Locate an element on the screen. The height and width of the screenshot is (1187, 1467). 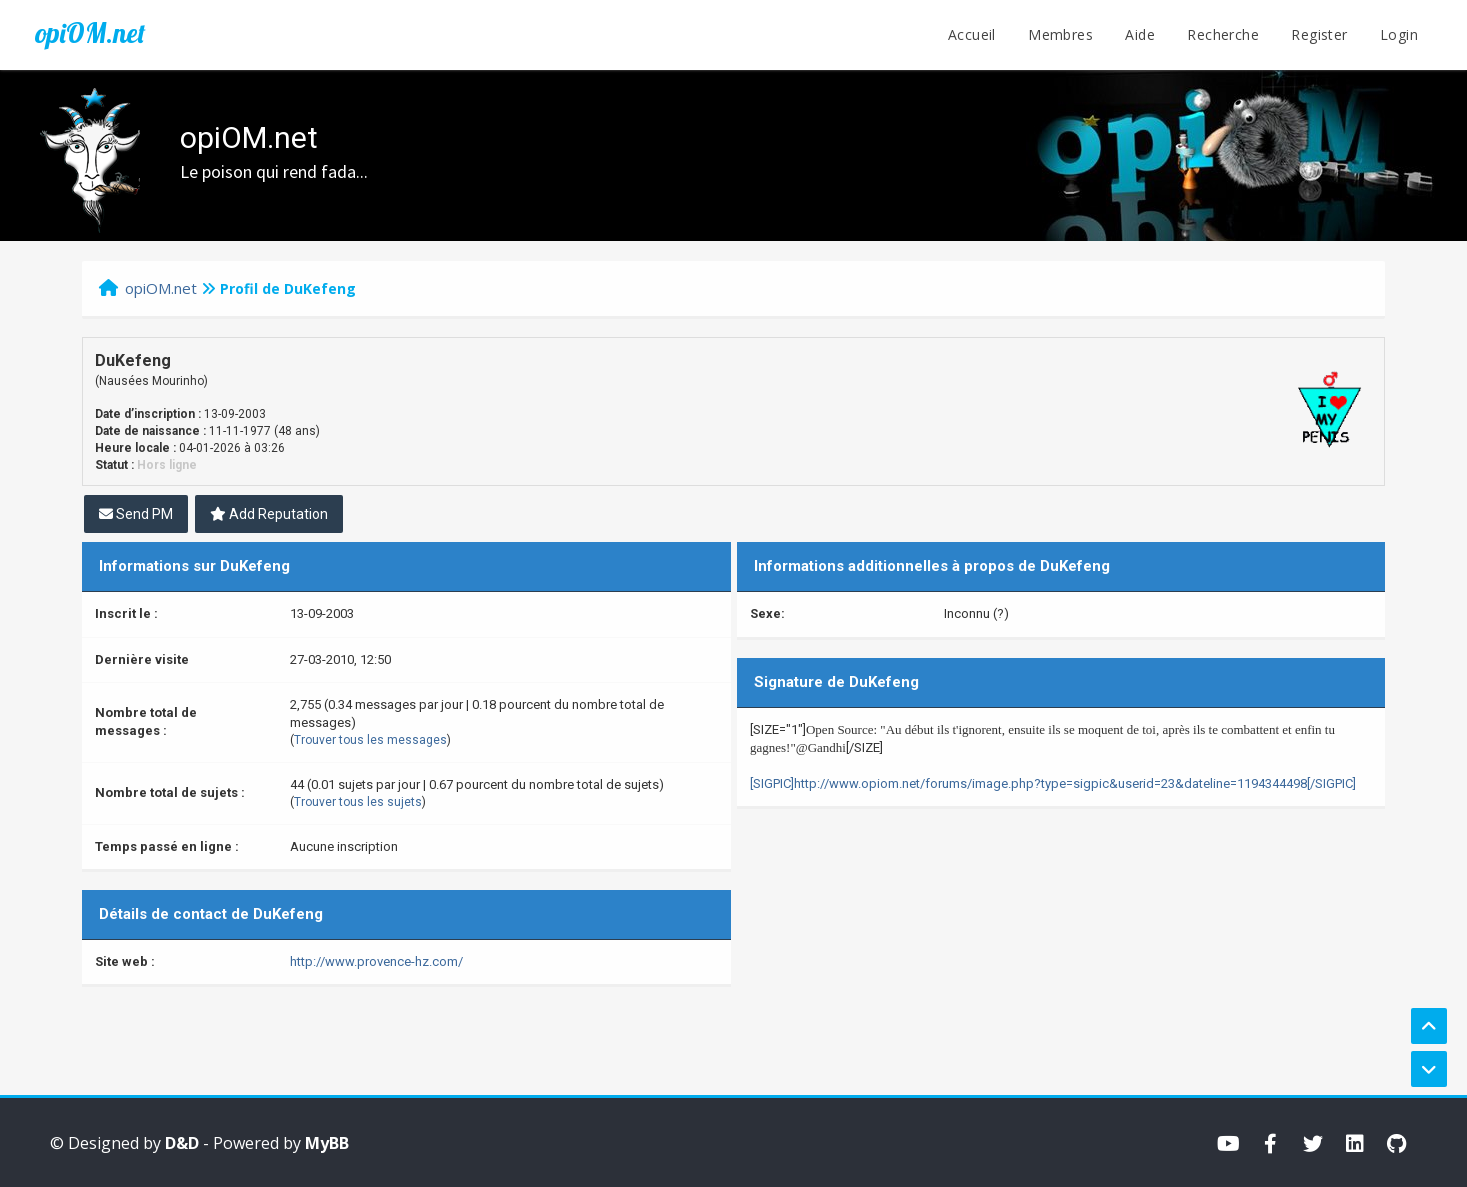
Membres is located at coordinates (1060, 34).